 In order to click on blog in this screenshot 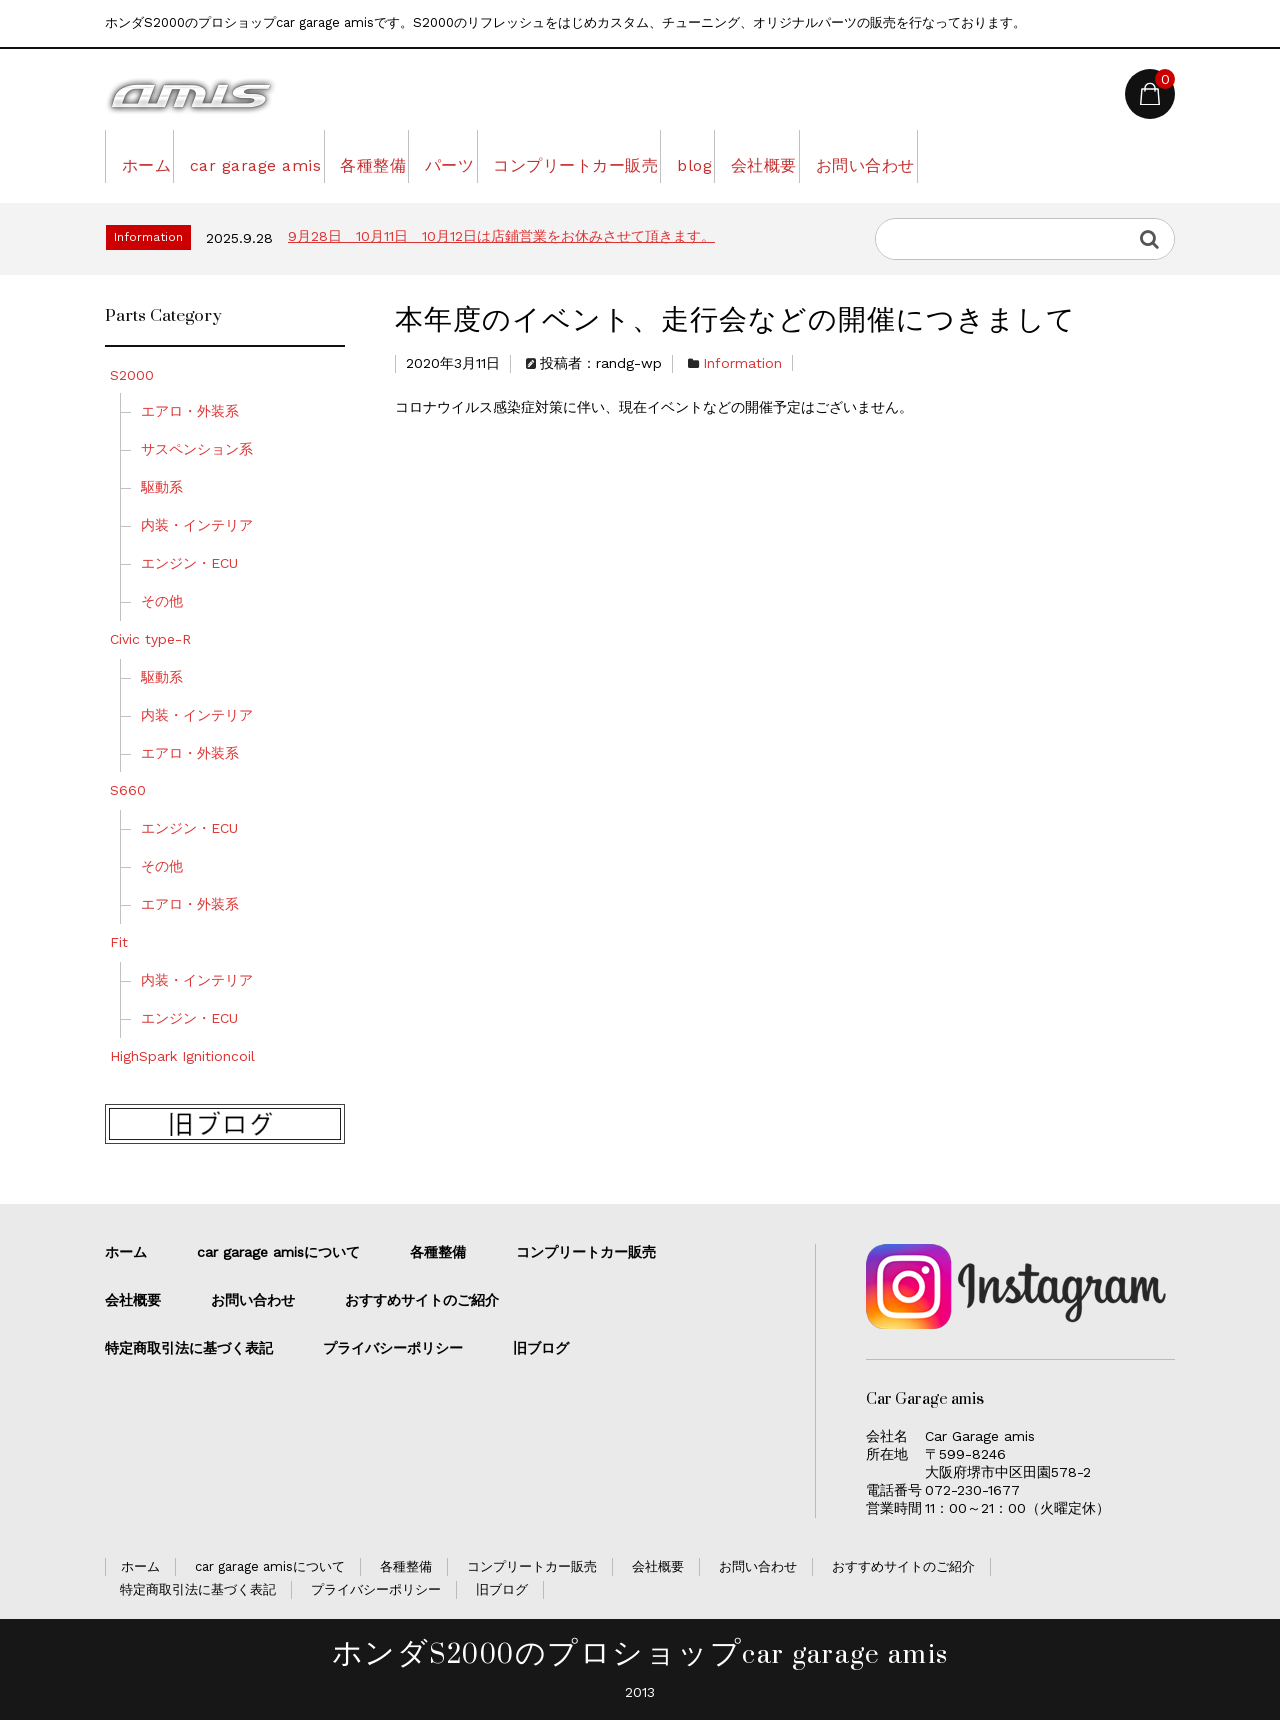, I will do `click(854, 156)`.